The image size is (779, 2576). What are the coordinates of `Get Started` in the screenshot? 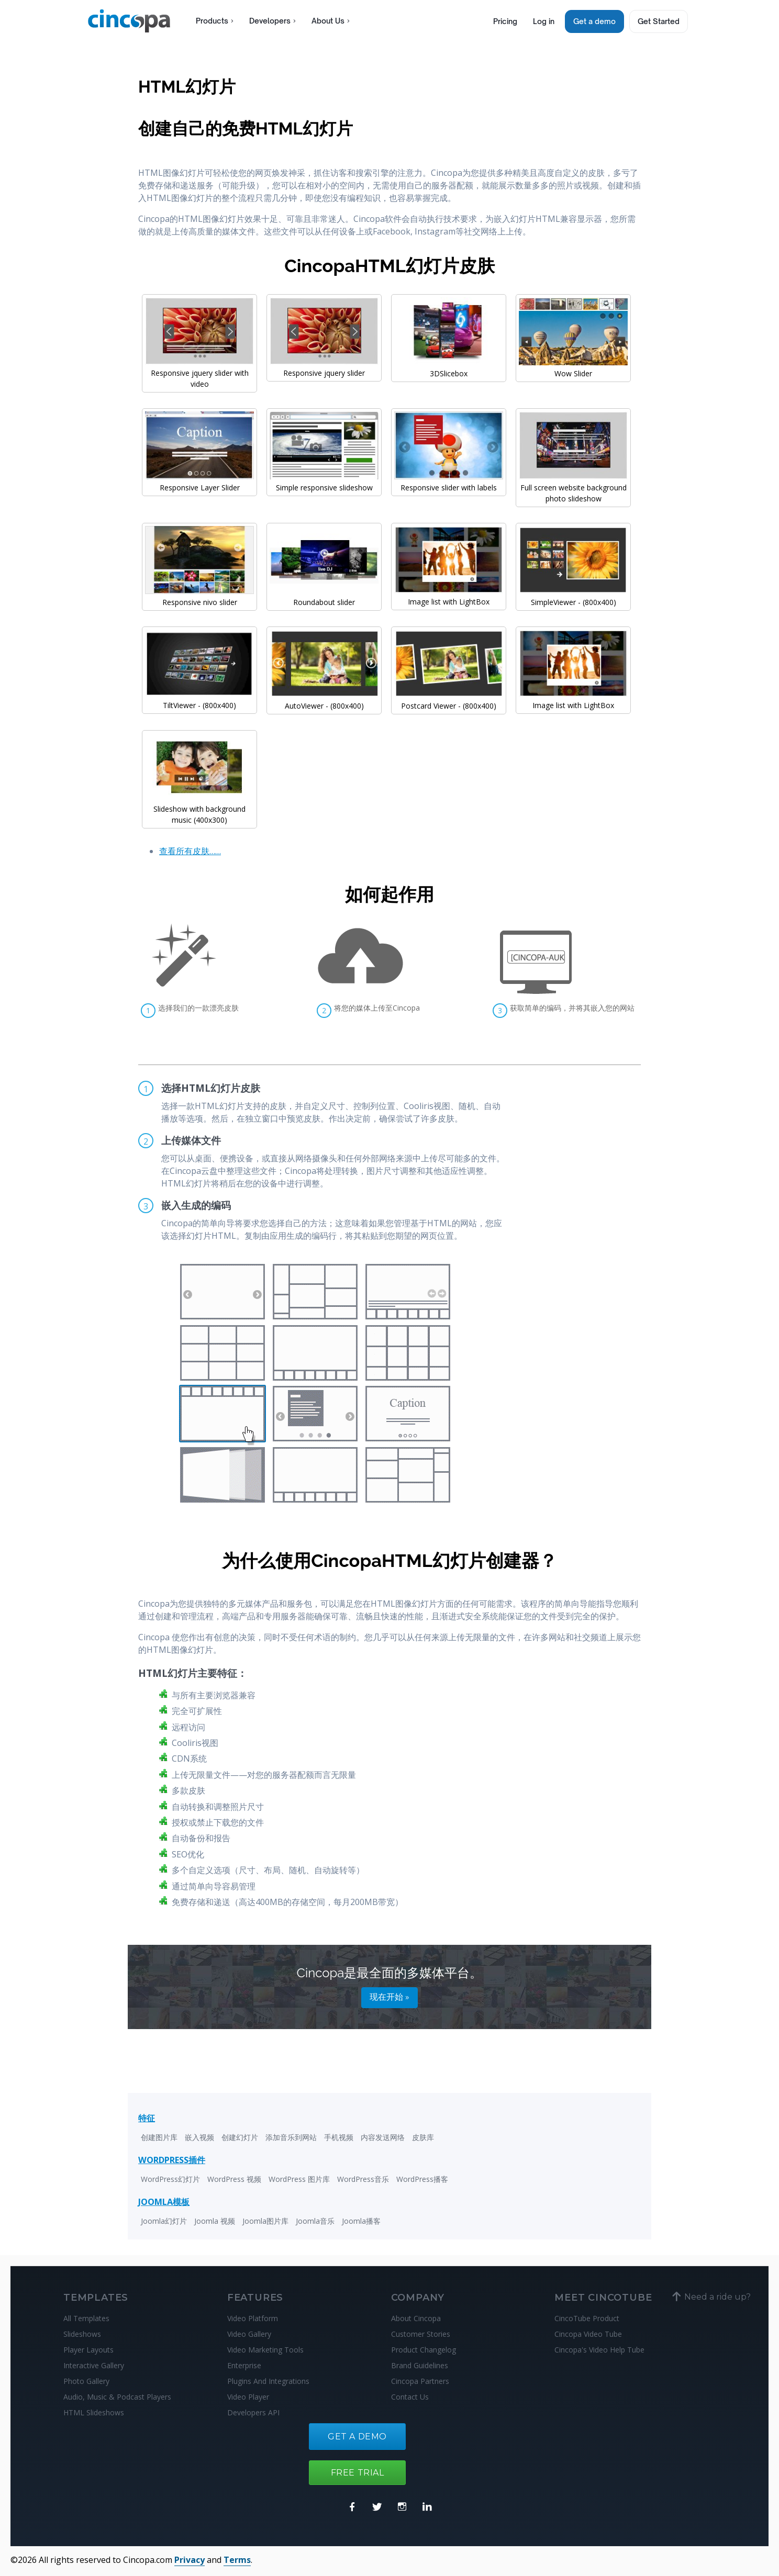 It's located at (659, 21).